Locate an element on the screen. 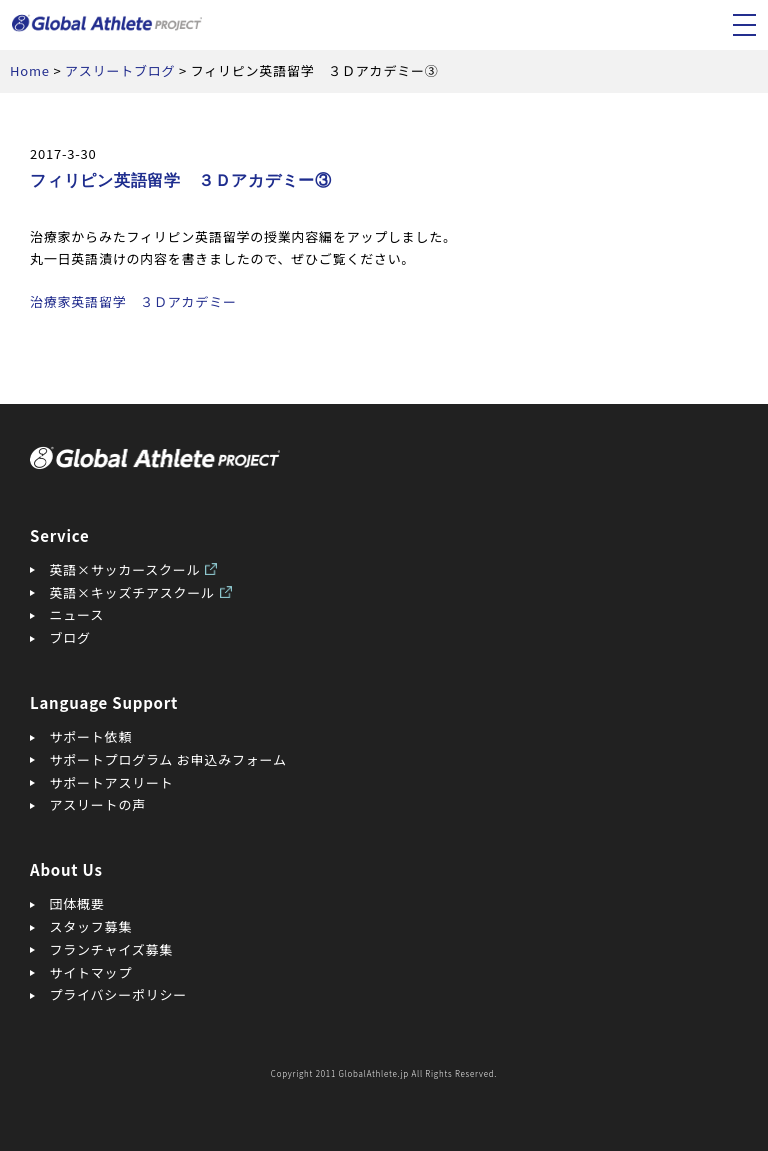  団体概要 is located at coordinates (77, 903).